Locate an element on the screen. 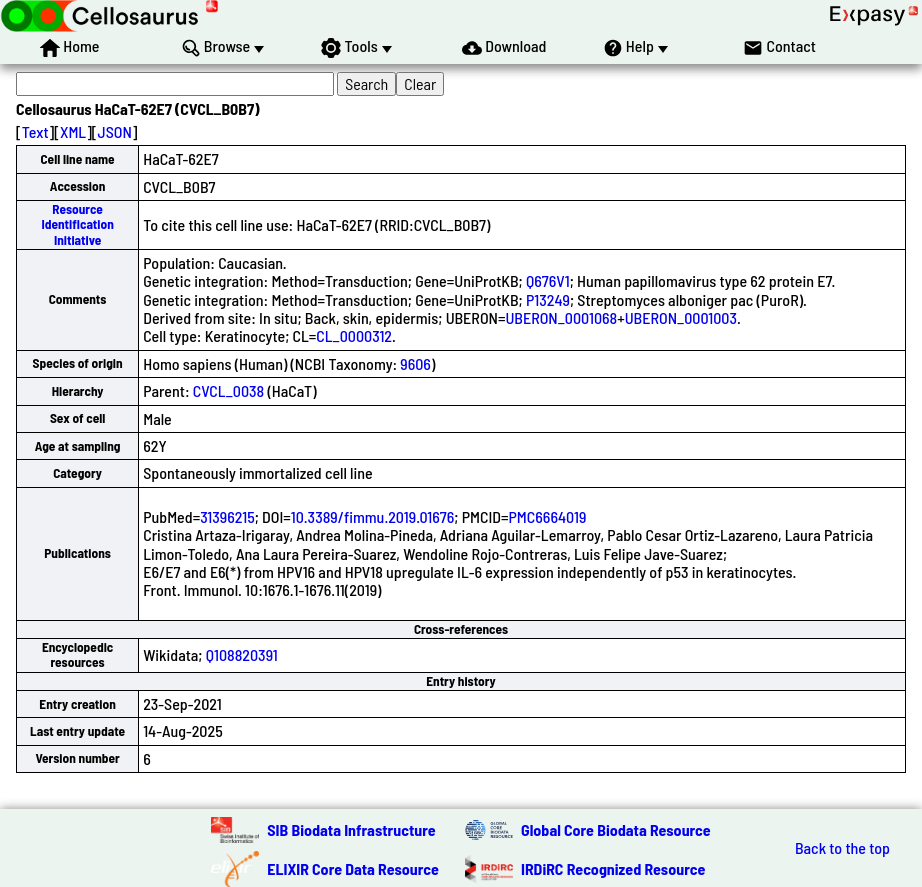  10.3389/fimmu.2019.01676 is located at coordinates (373, 516).